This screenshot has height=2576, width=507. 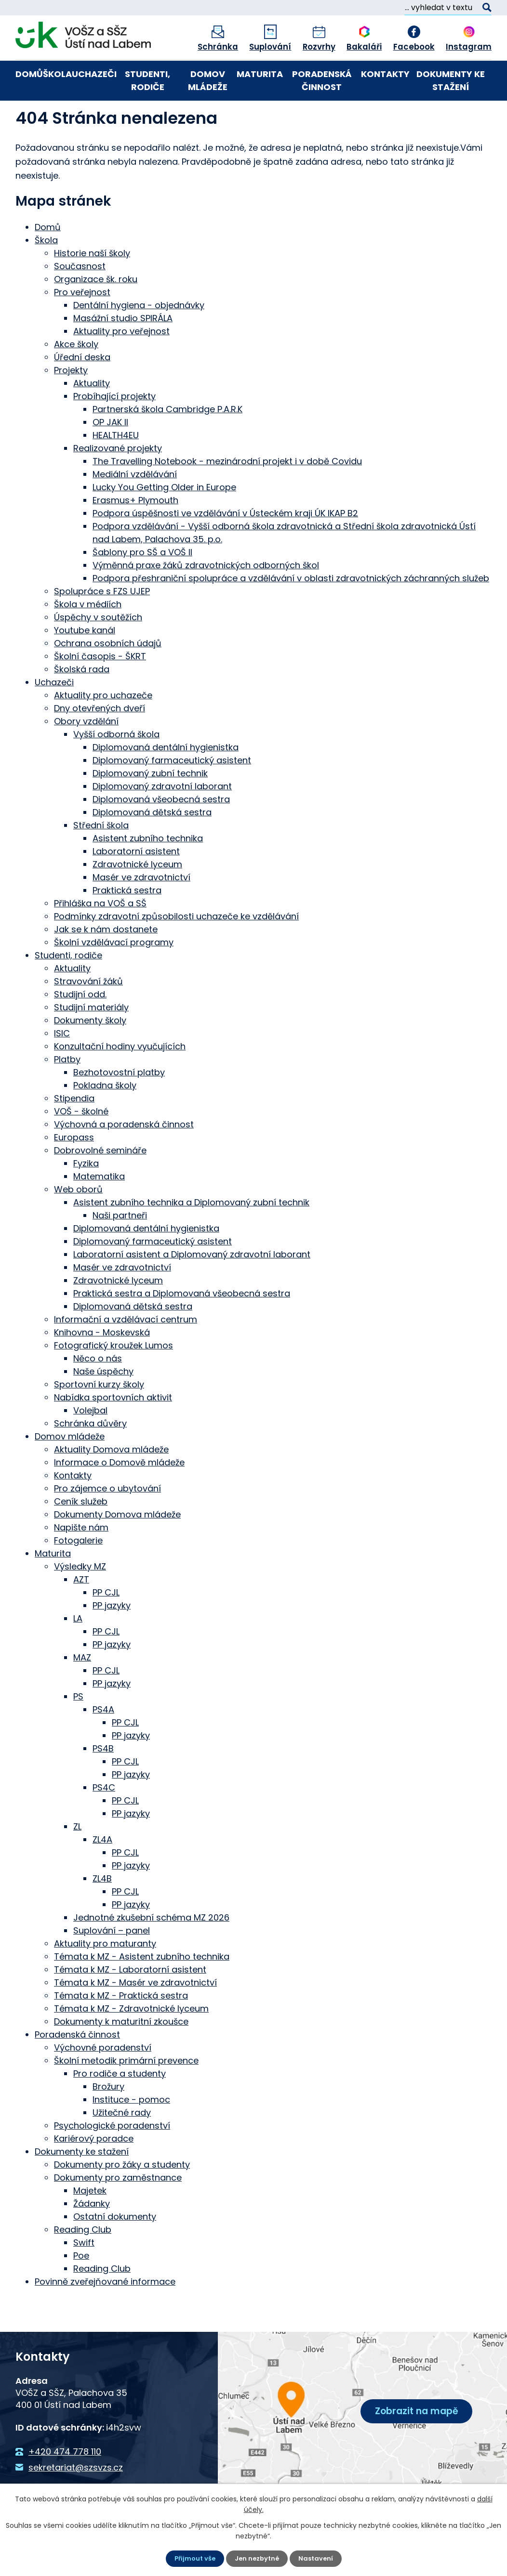 I want to click on Témata k MZ - Masér ve zdravotnictví, so click(x=135, y=2016).